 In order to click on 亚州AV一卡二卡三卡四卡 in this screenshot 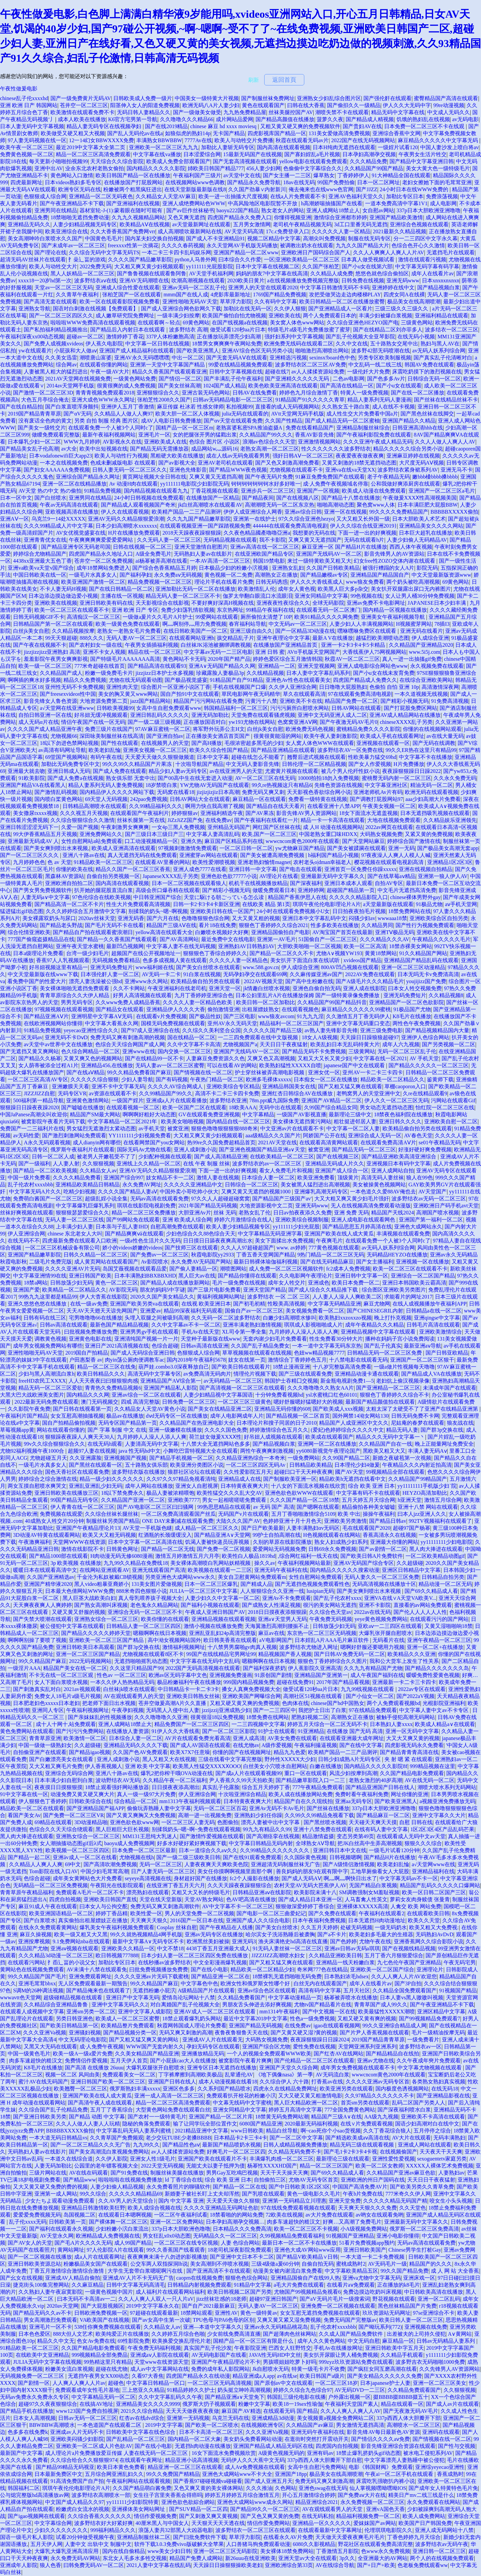, I will do `click(372, 1072)`.